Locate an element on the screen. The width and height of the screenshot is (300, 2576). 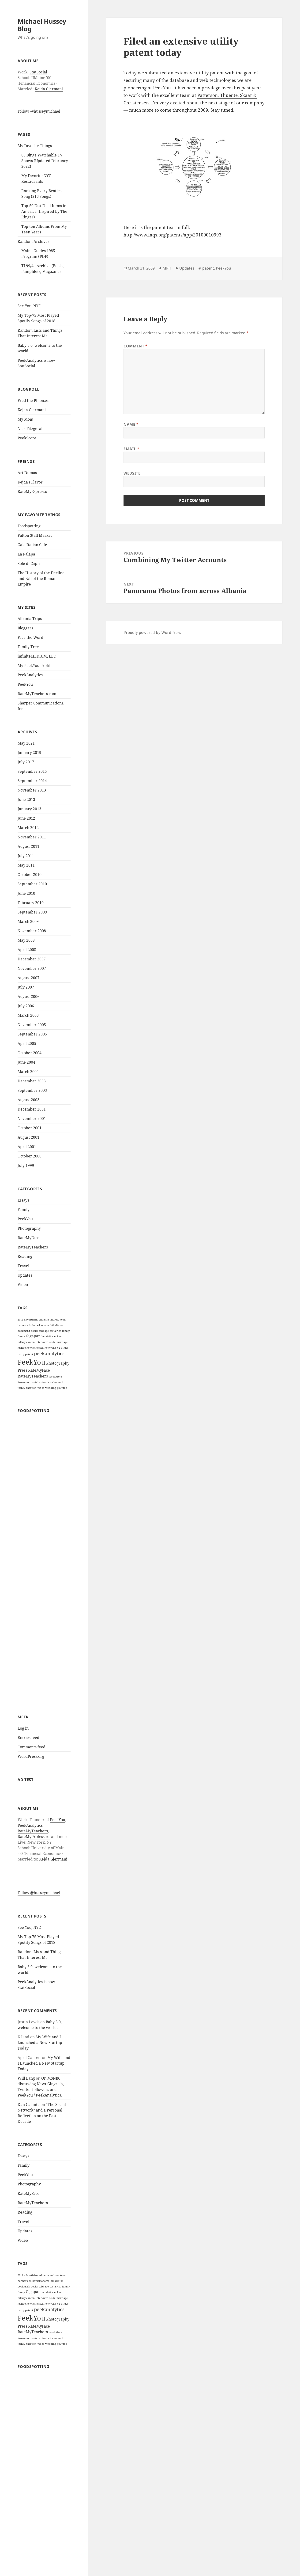
January 2019 is located at coordinates (29, 752).